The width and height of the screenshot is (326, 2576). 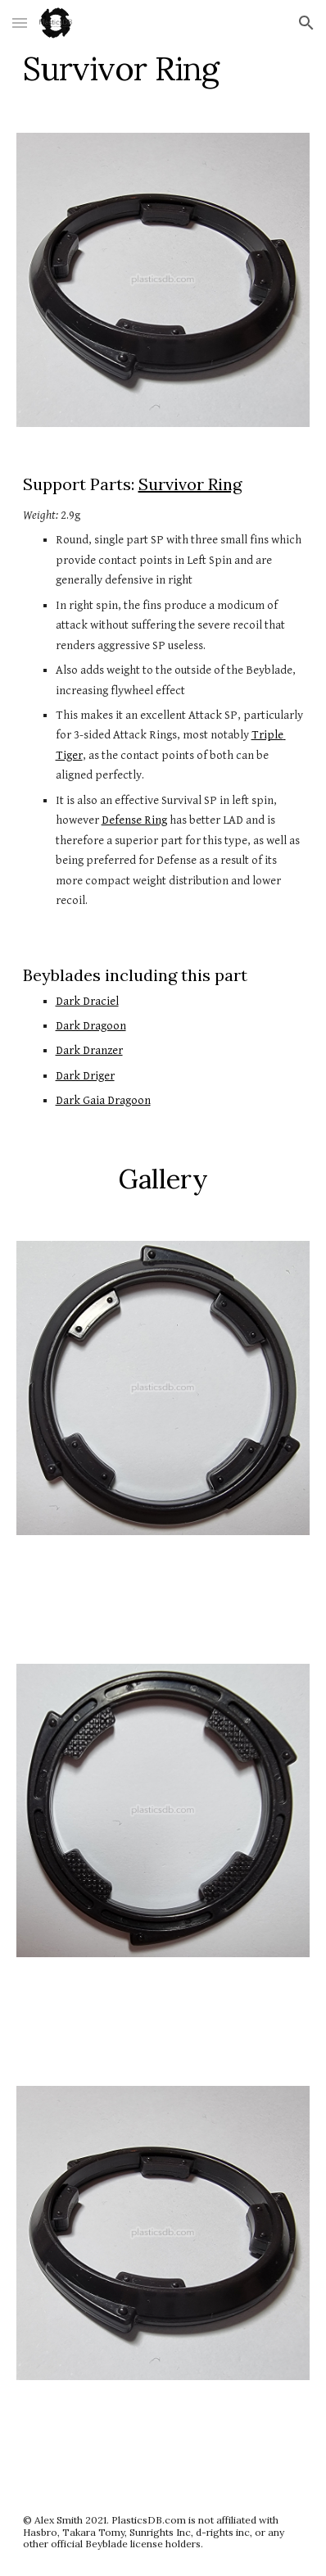 I want to click on Defense Ring, so click(x=134, y=820).